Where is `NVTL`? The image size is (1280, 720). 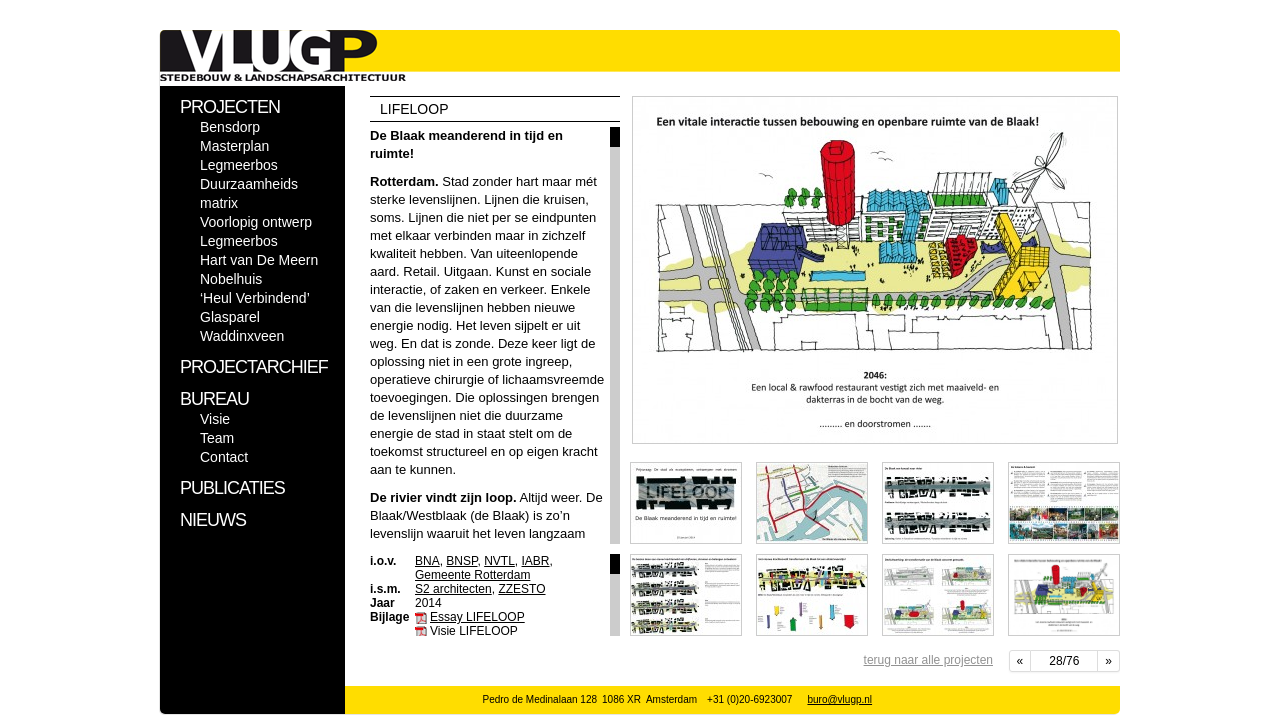 NVTL is located at coordinates (499, 561).